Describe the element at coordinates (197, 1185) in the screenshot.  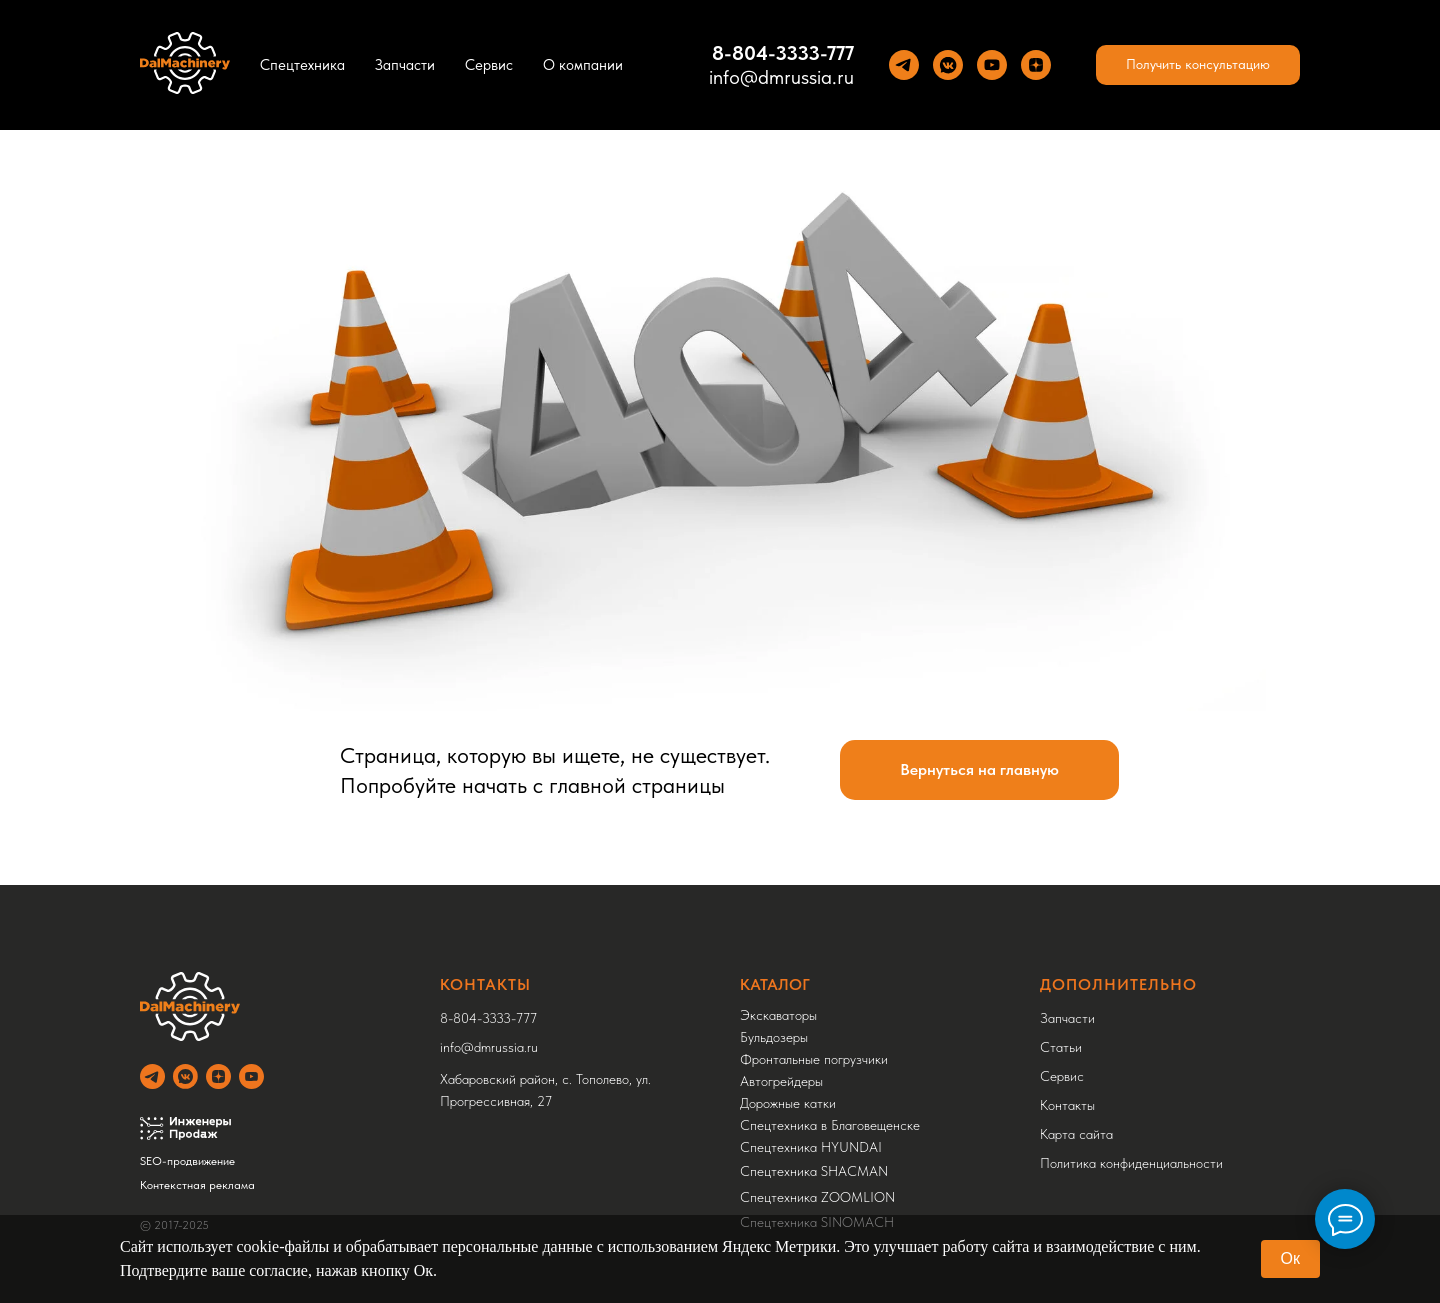
I see `Контекстная реклама` at that location.